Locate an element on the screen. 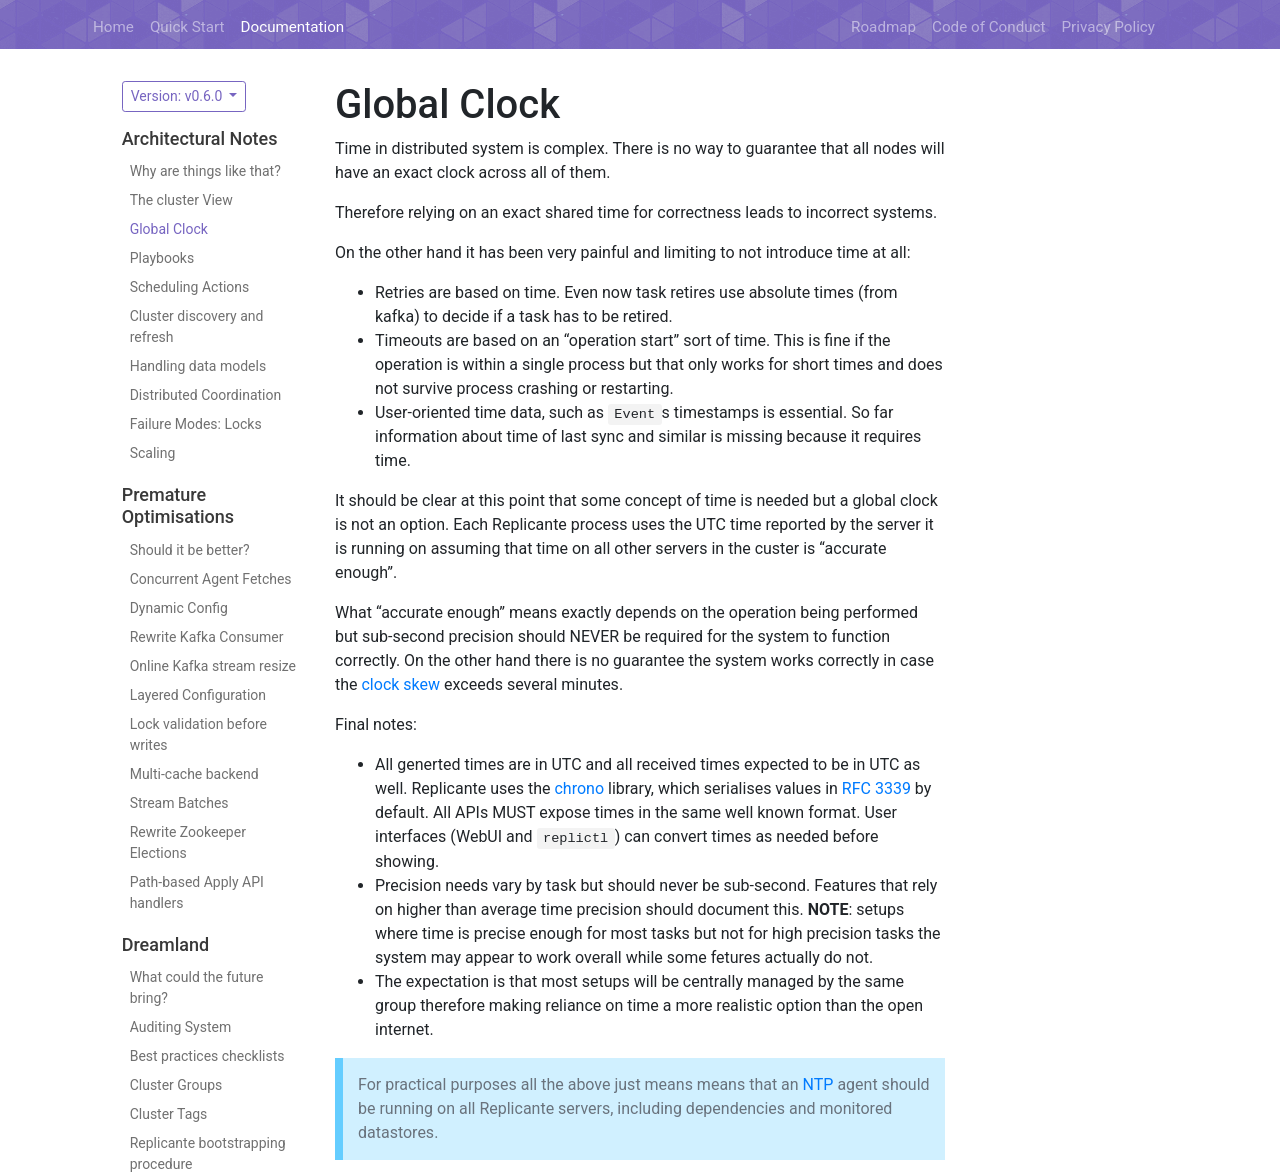 This screenshot has height=1176, width=1280. Home is located at coordinates (113, 27).